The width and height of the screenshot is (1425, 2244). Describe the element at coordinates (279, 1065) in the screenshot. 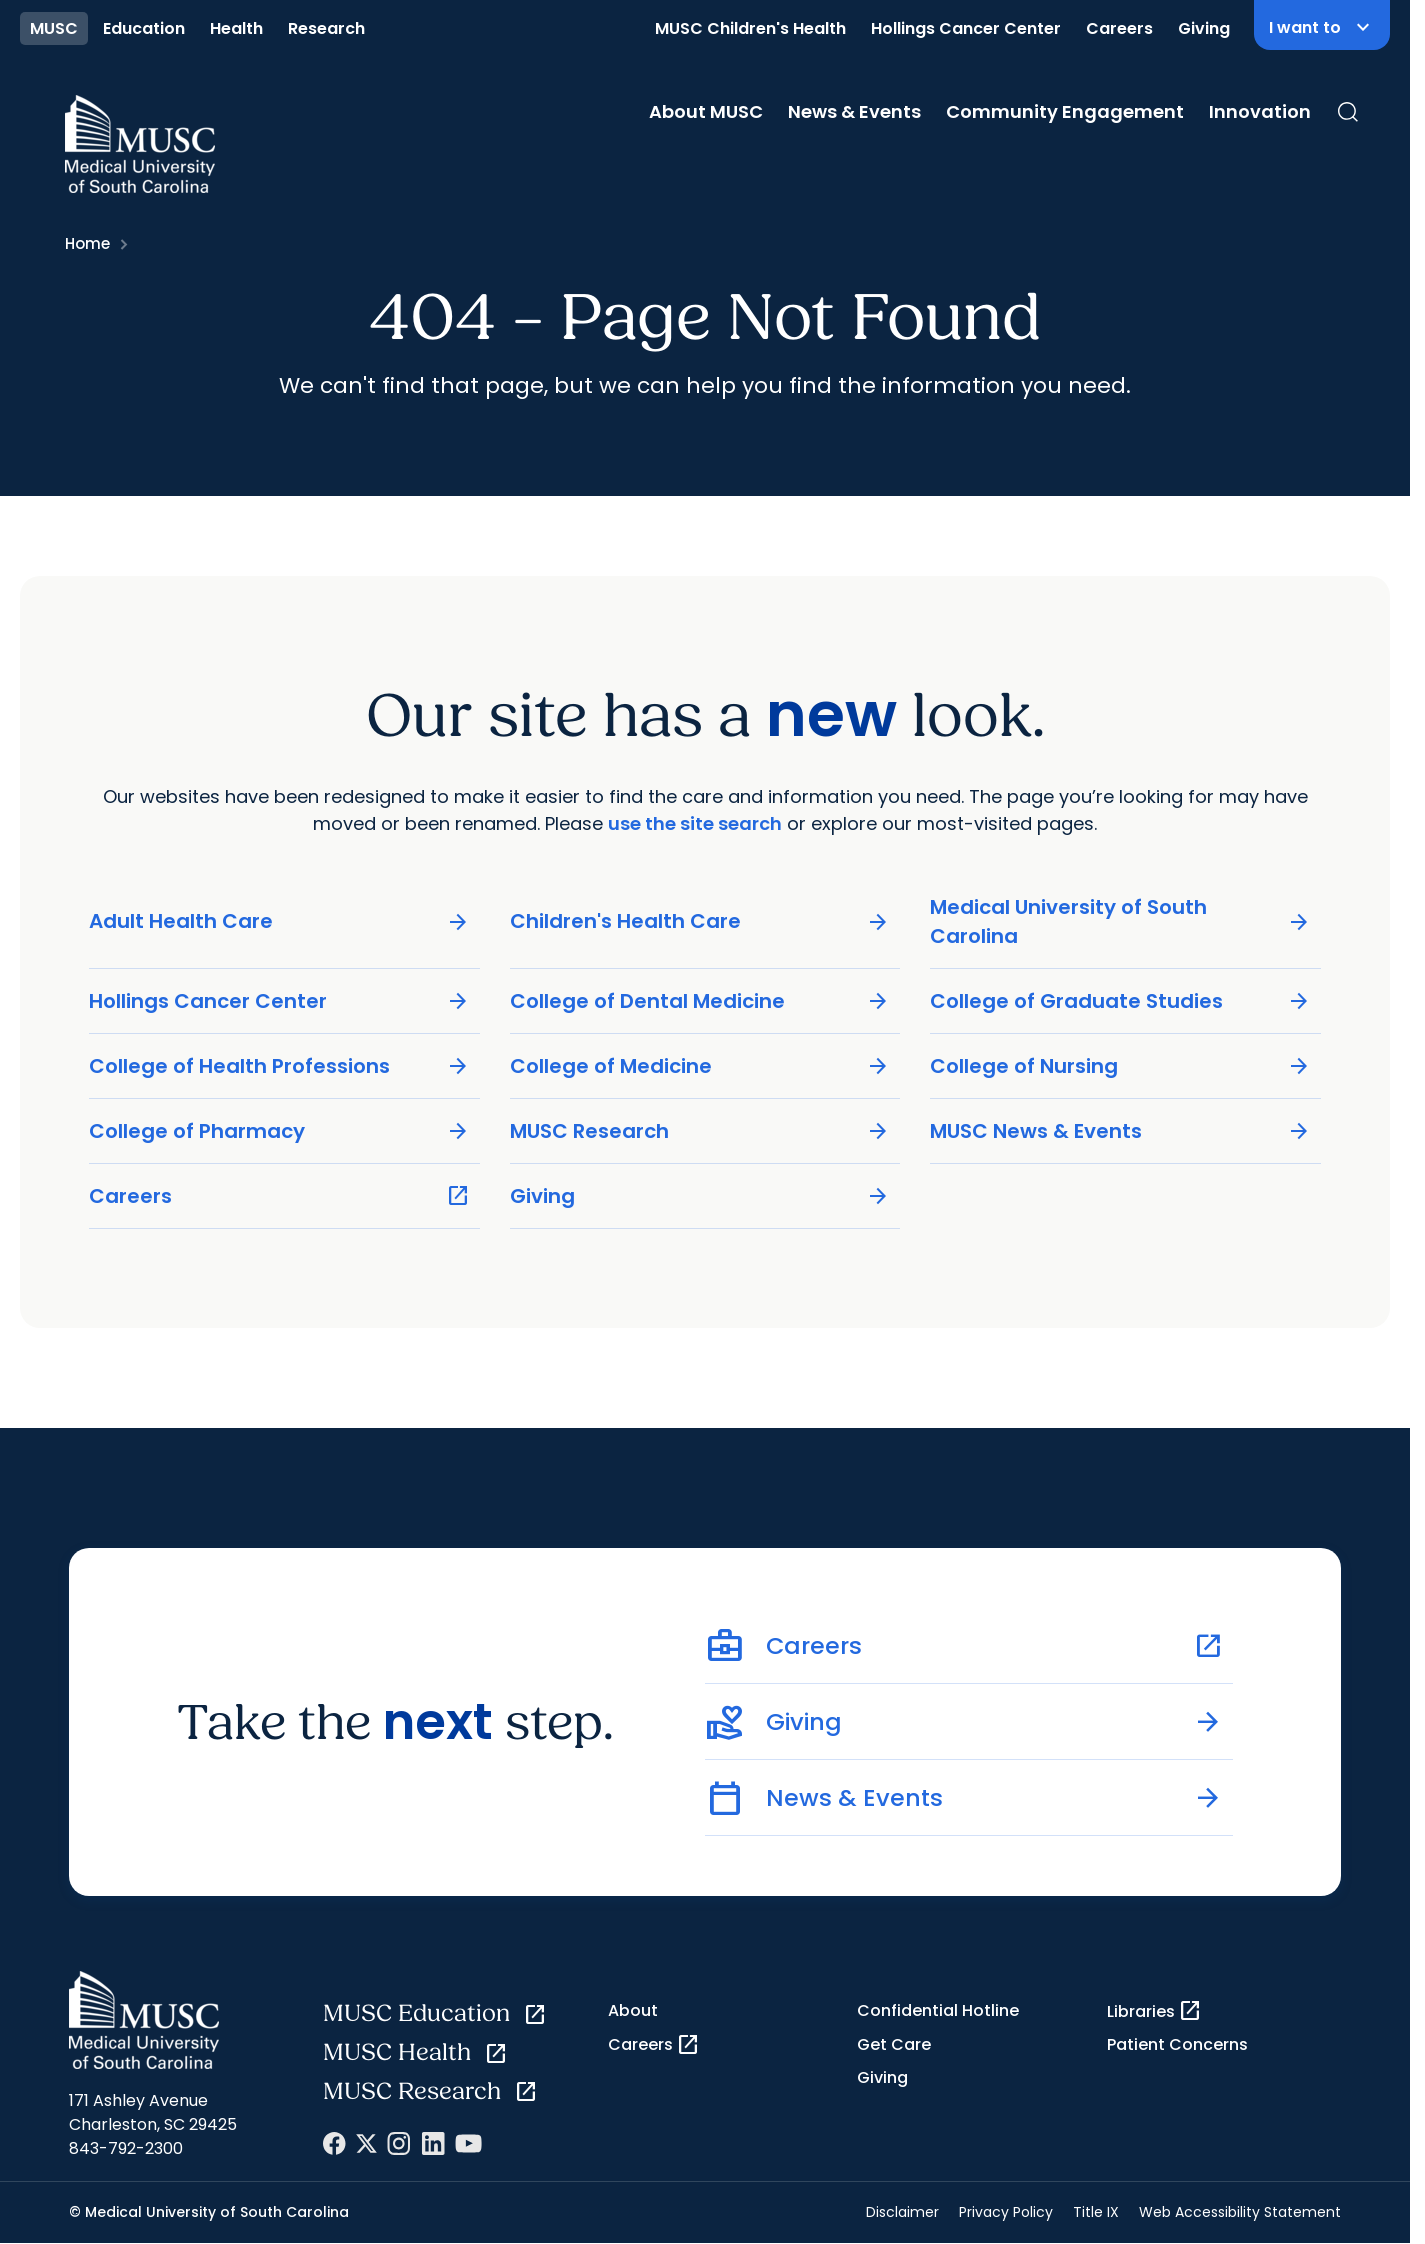

I see `College of Health Professions` at that location.